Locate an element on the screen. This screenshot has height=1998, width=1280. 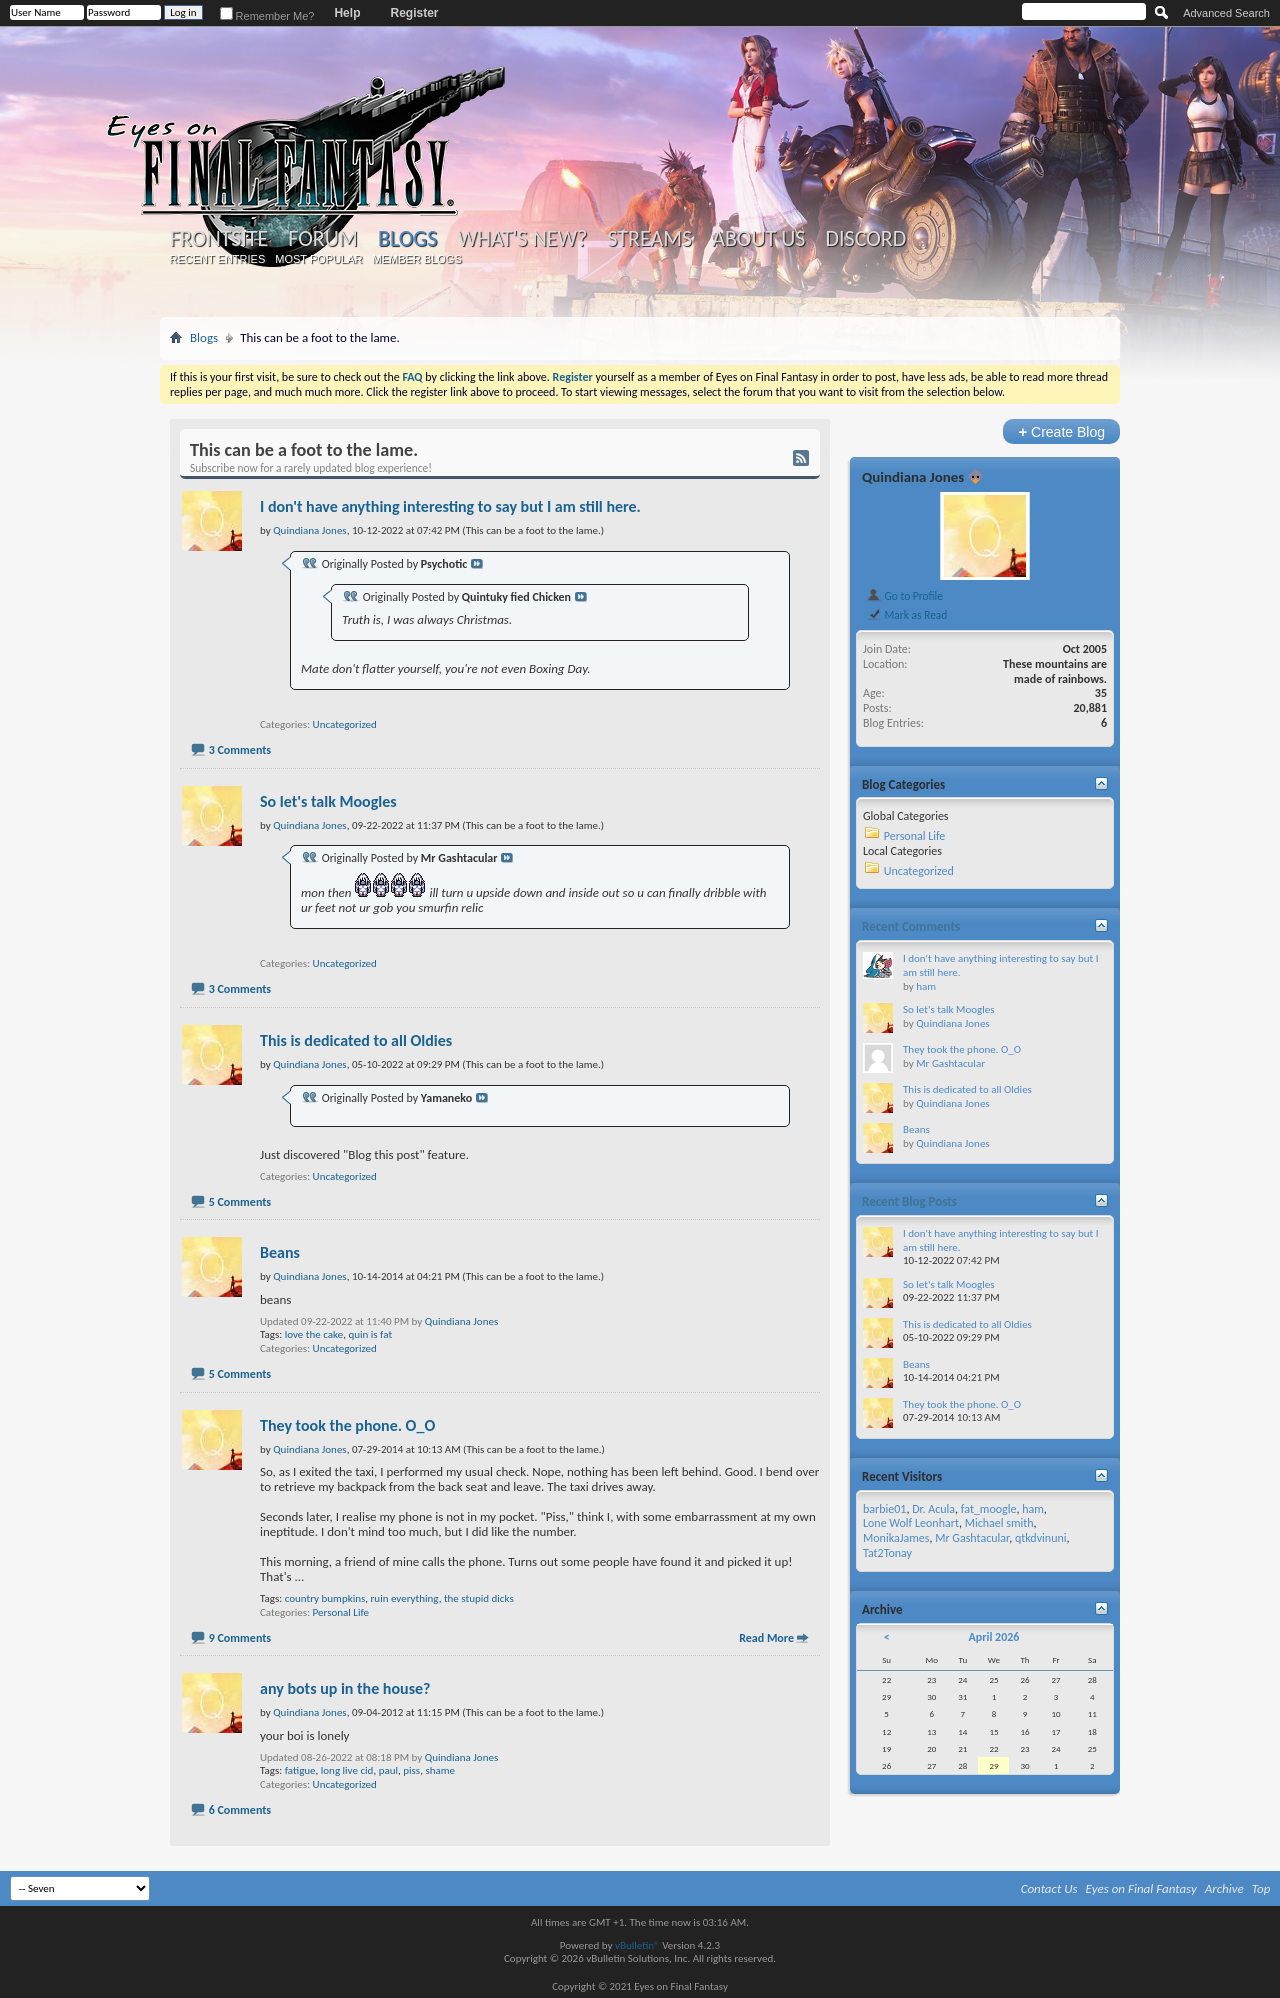
MonikaJames is located at coordinates (896, 1538).